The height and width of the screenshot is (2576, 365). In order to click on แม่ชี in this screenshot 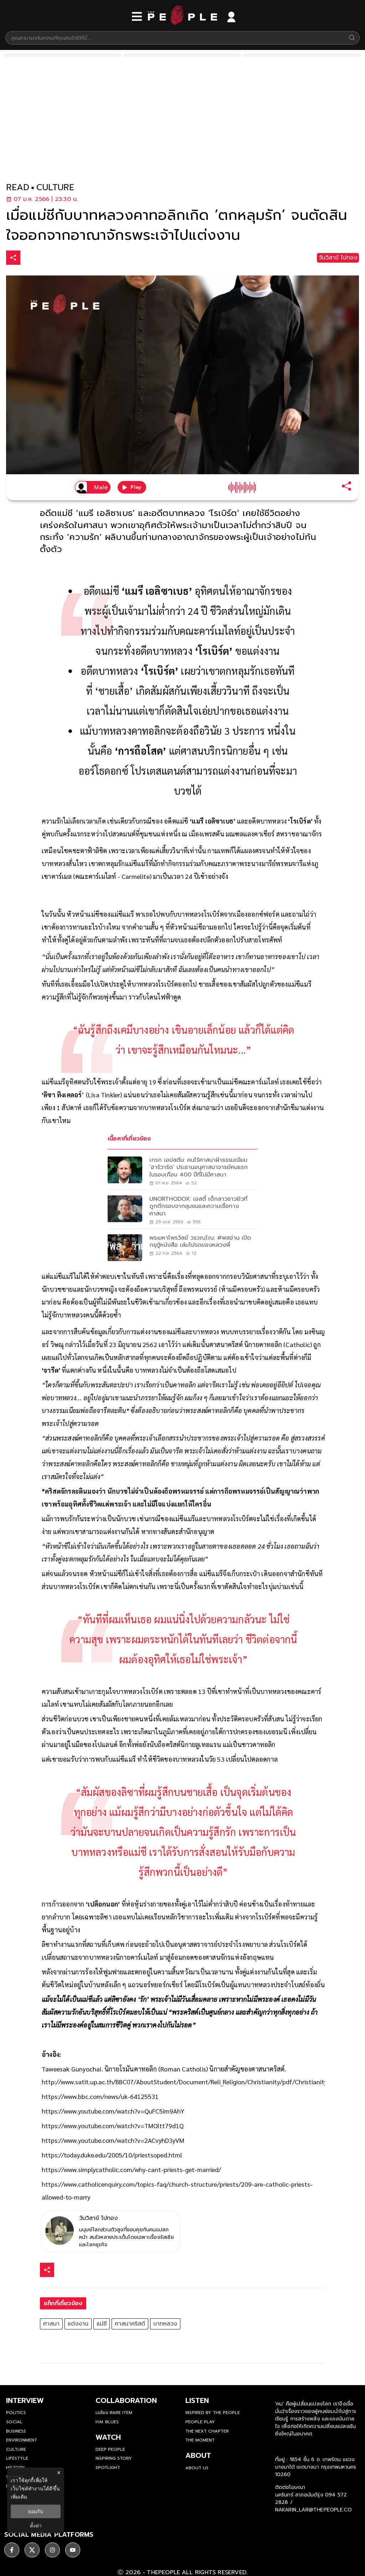, I will do `click(102, 2323)`.